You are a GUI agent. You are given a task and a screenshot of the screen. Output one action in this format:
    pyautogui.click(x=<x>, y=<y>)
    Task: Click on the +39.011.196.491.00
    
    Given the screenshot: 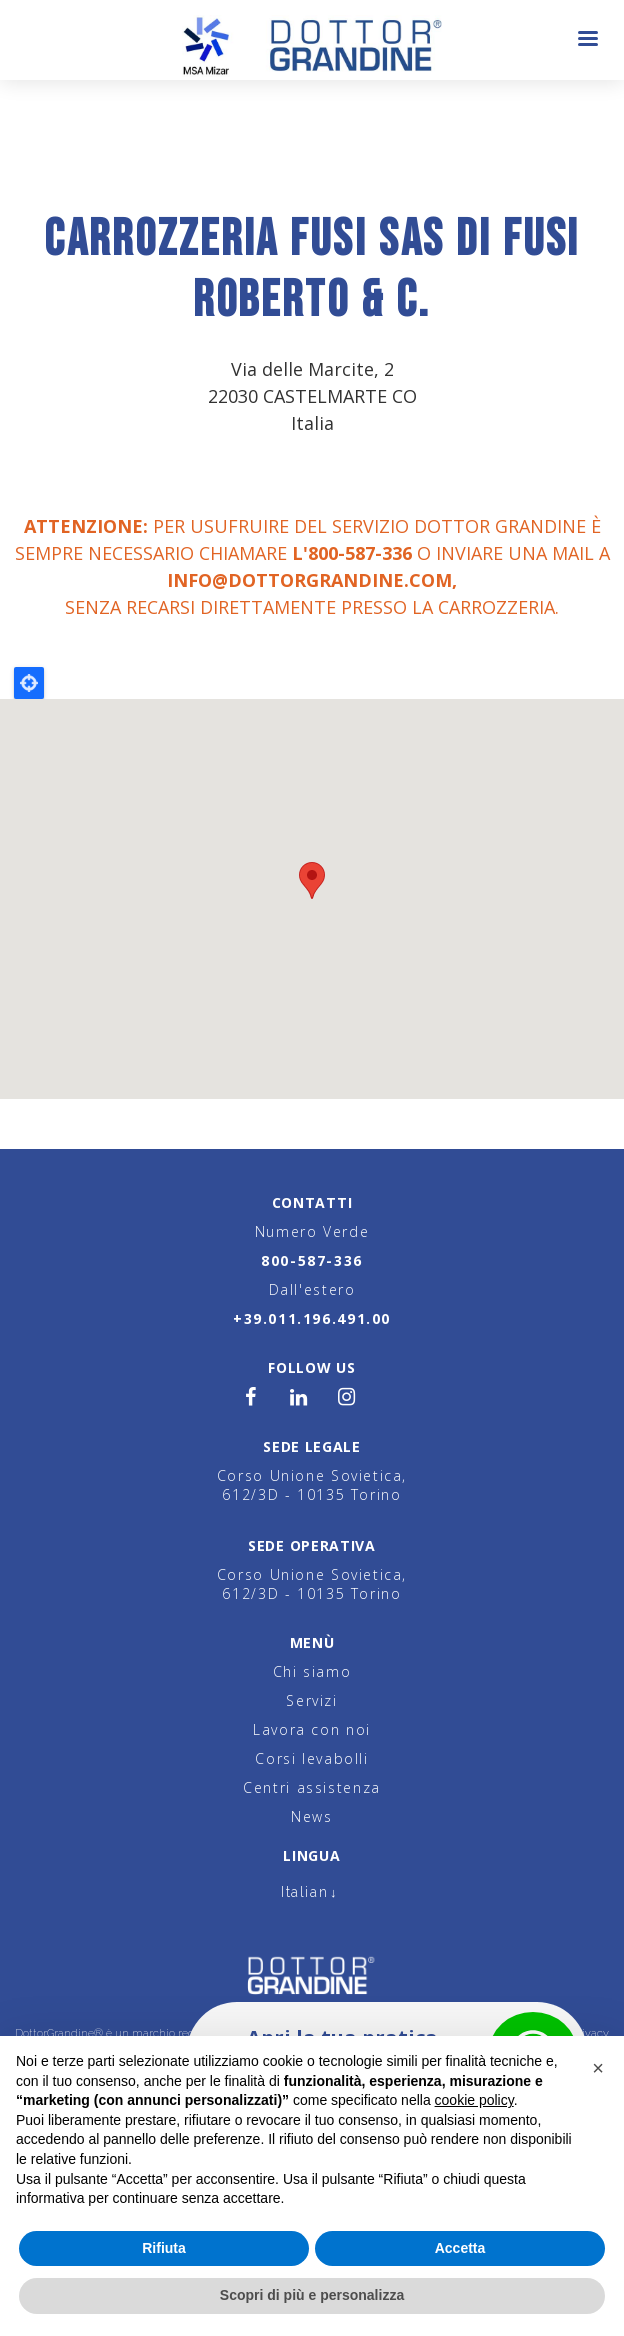 What is the action you would take?
    pyautogui.click(x=312, y=1318)
    